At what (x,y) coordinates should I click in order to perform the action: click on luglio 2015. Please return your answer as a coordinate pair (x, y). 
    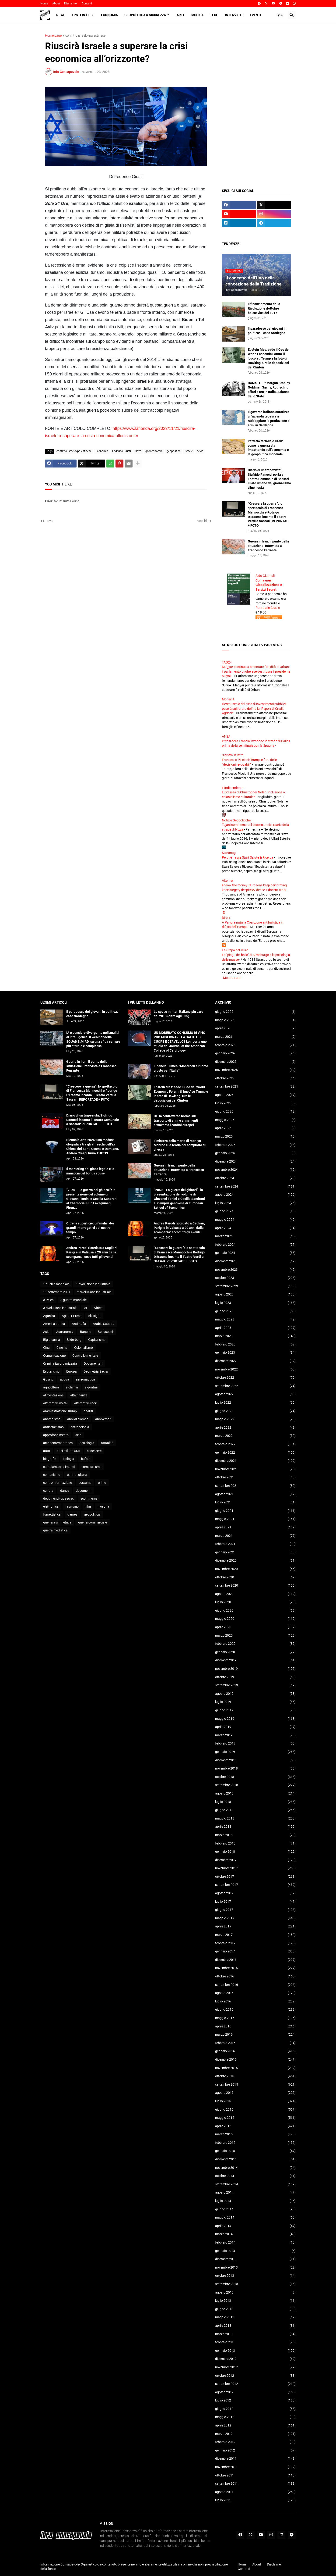
    Looking at the image, I should click on (255, 2101).